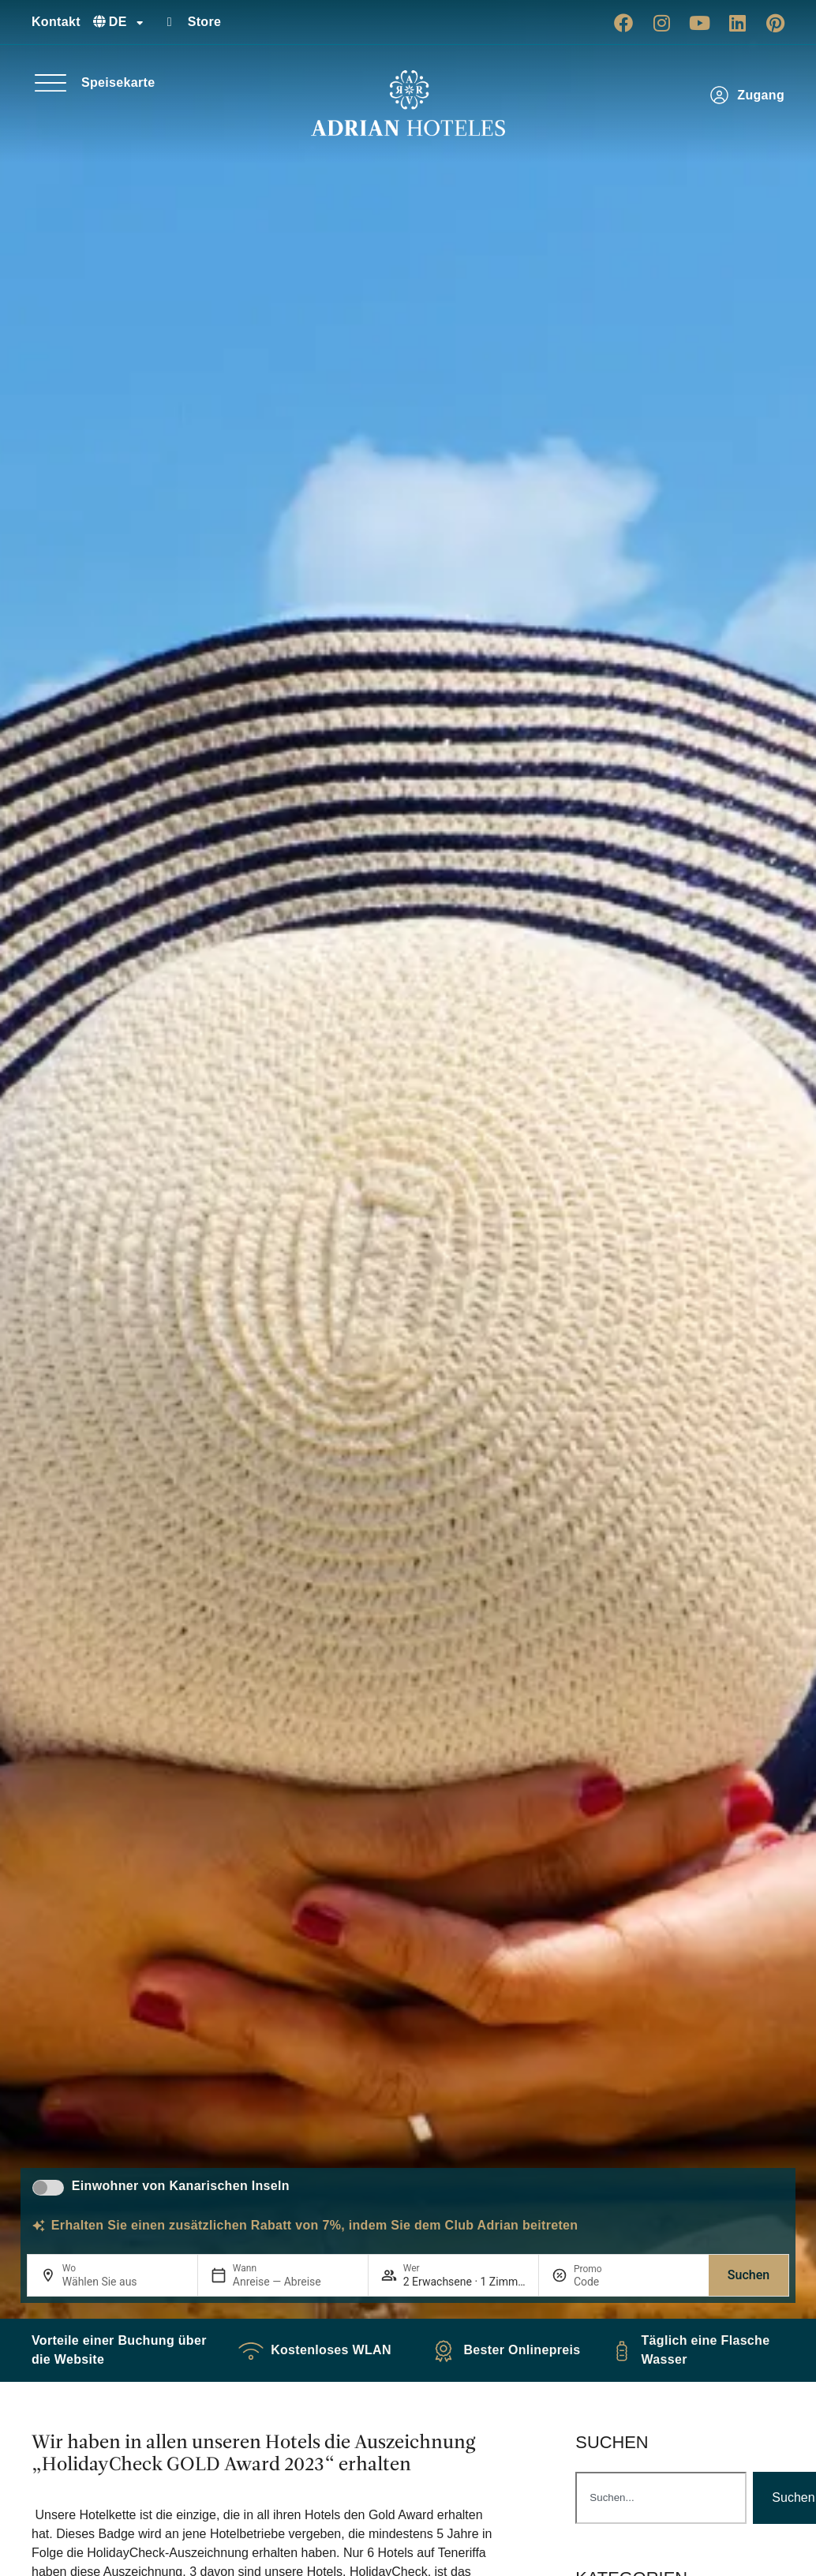 Image resolution: width=816 pixels, height=2576 pixels. I want to click on [Promo], so click(611, 2281).